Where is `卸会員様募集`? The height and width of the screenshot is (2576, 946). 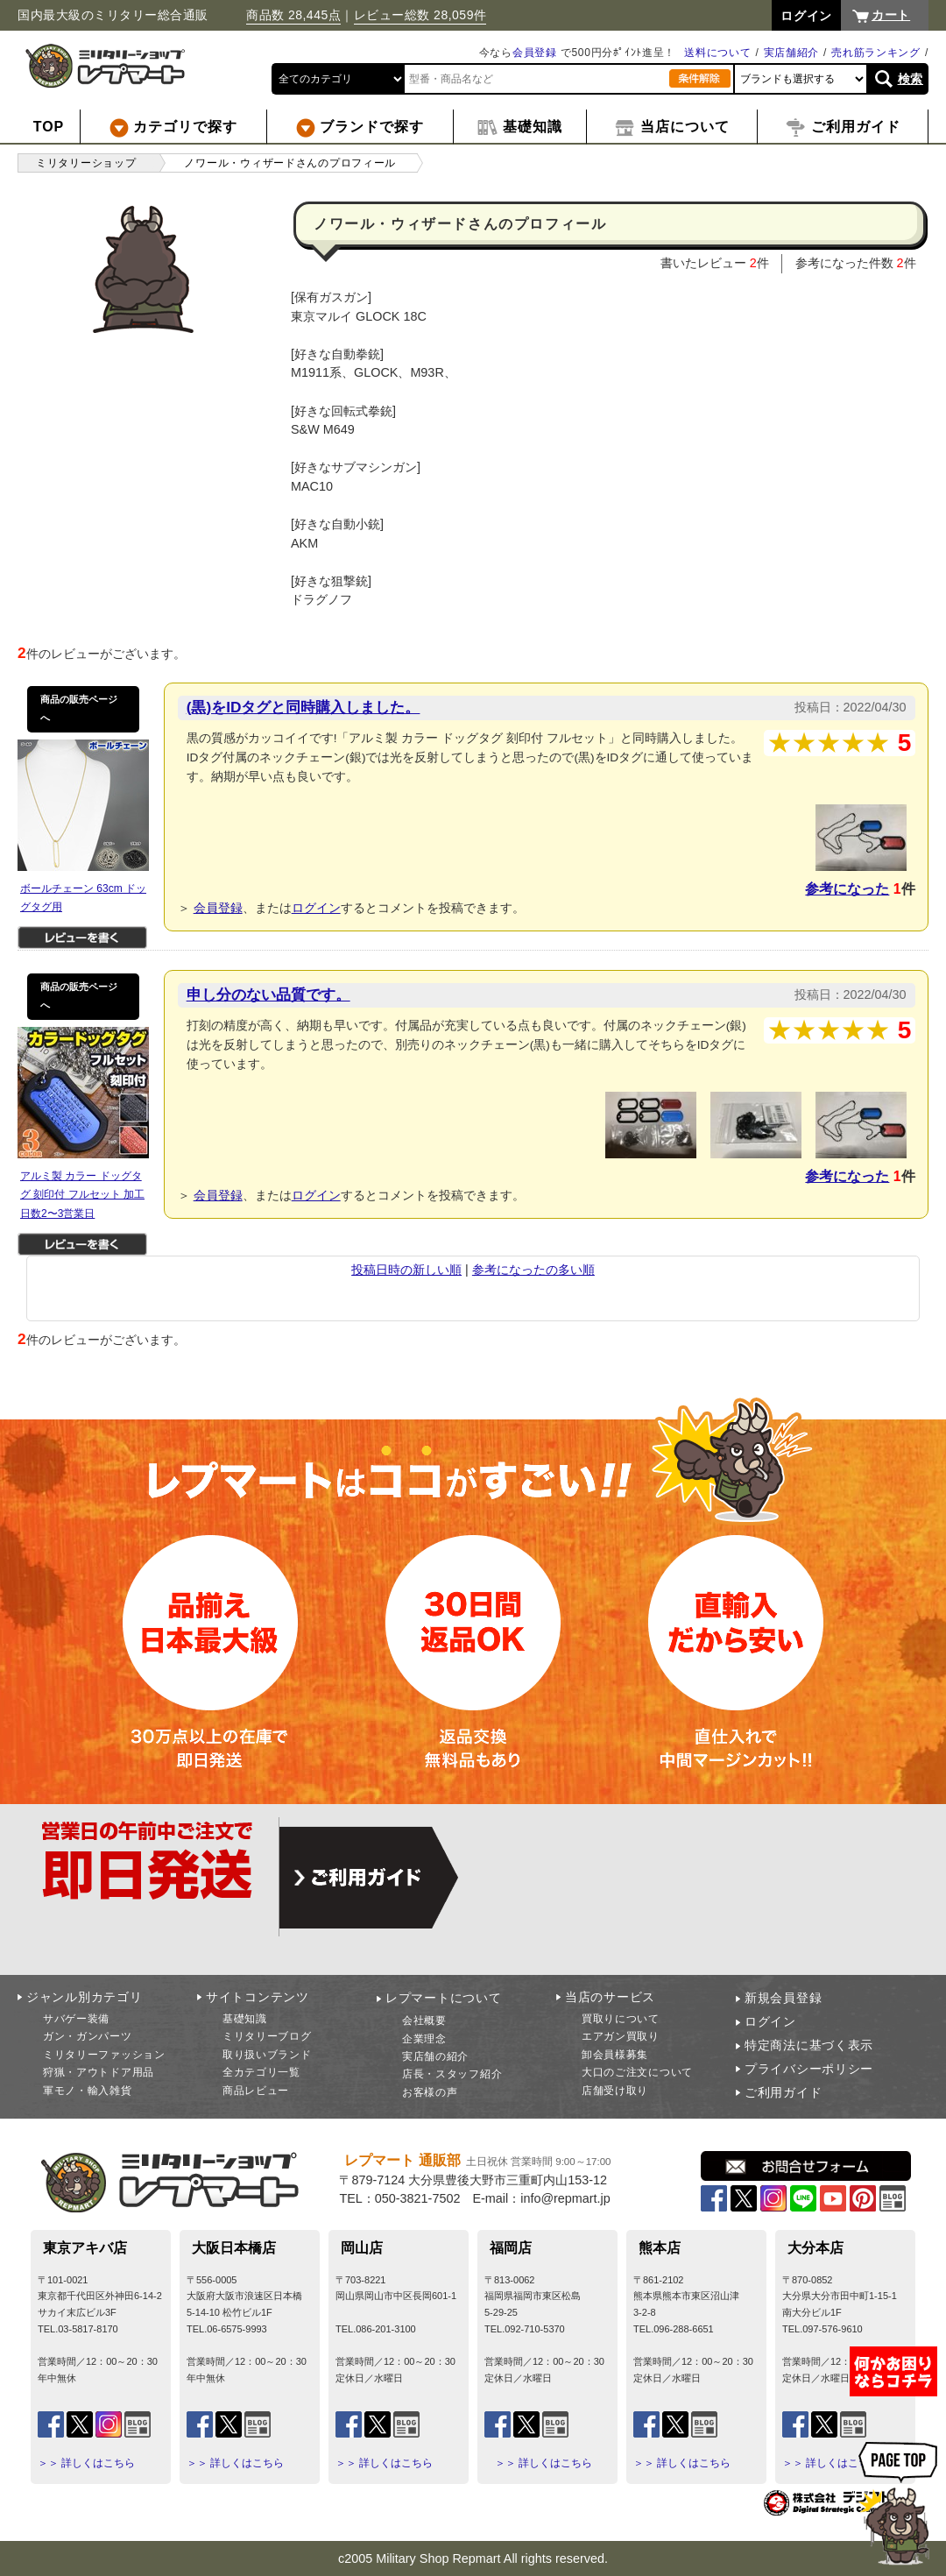
卸会員様募集 is located at coordinates (615, 2055).